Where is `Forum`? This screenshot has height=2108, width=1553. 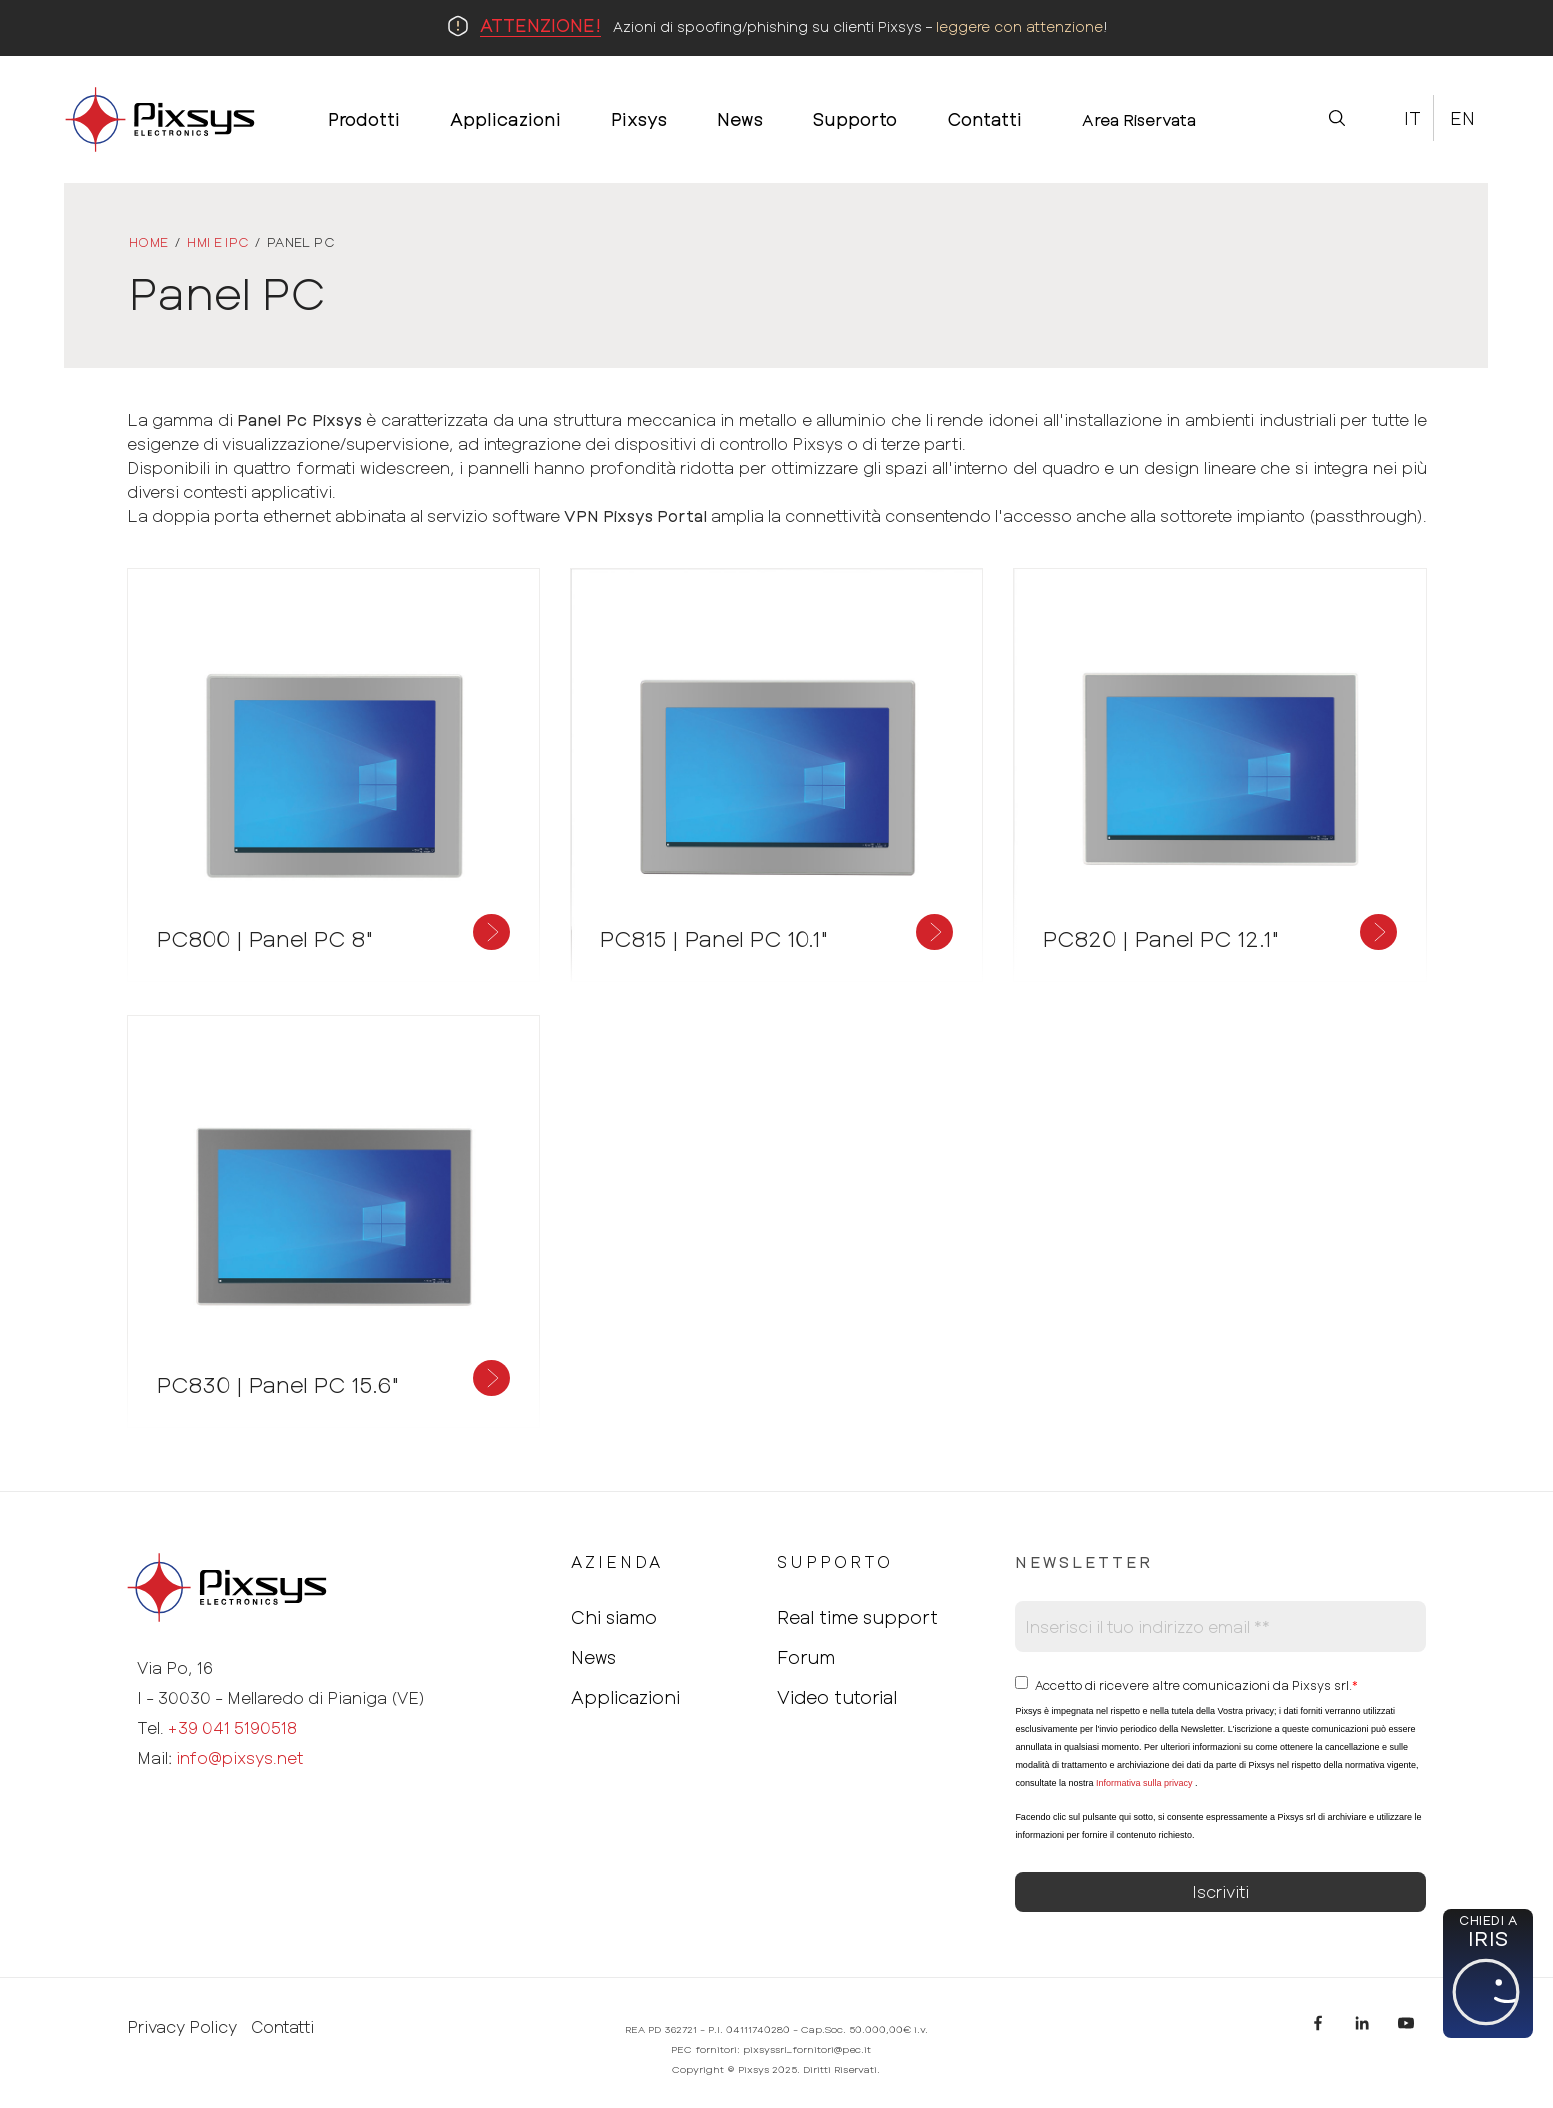 Forum is located at coordinates (806, 1657).